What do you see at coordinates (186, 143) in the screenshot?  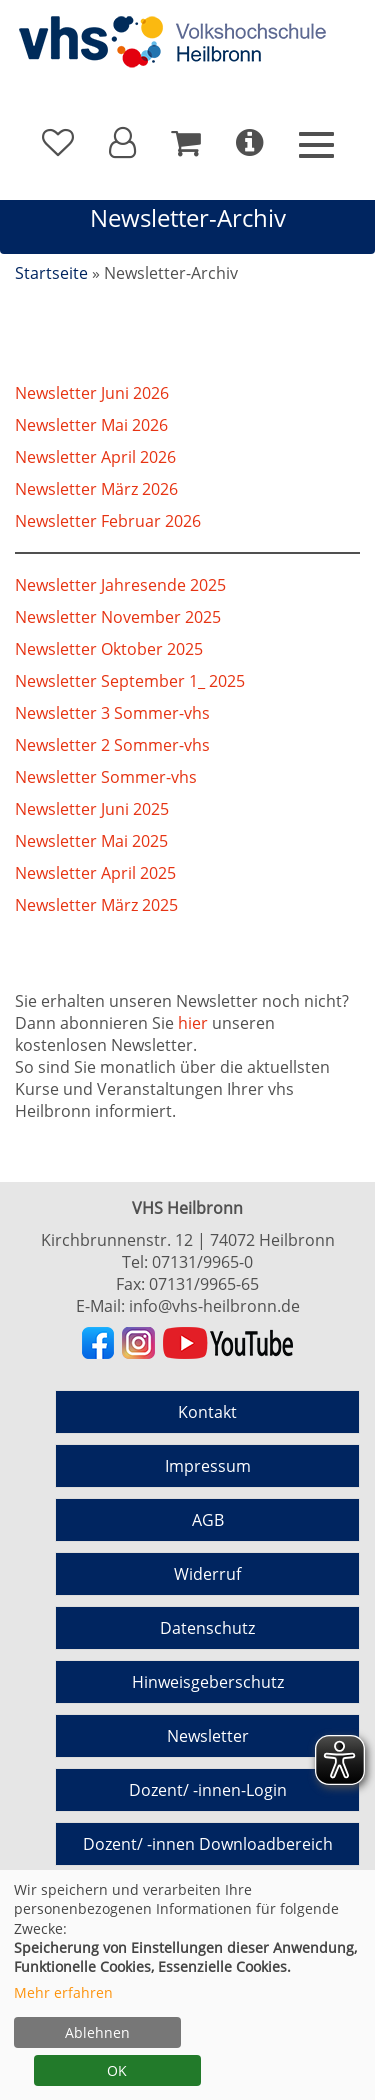 I see `[Ihr Warenkorb ist leer]` at bounding box center [186, 143].